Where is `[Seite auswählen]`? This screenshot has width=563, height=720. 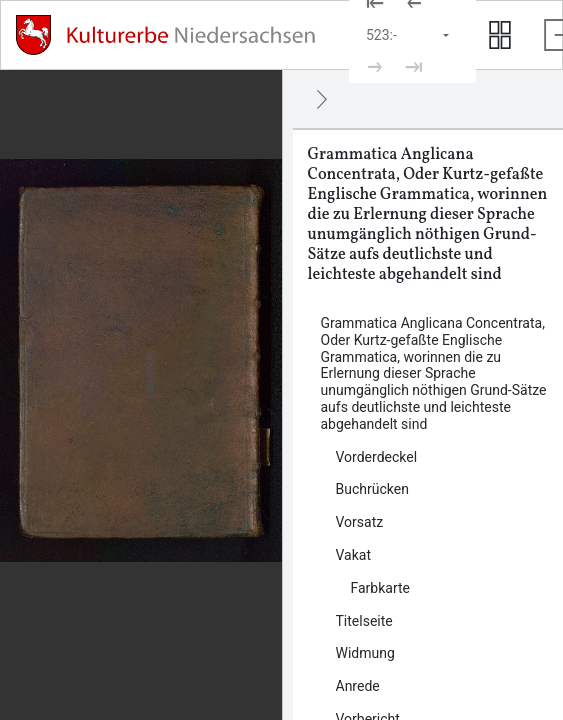
[Seite auswählen] is located at coordinates (409, 35).